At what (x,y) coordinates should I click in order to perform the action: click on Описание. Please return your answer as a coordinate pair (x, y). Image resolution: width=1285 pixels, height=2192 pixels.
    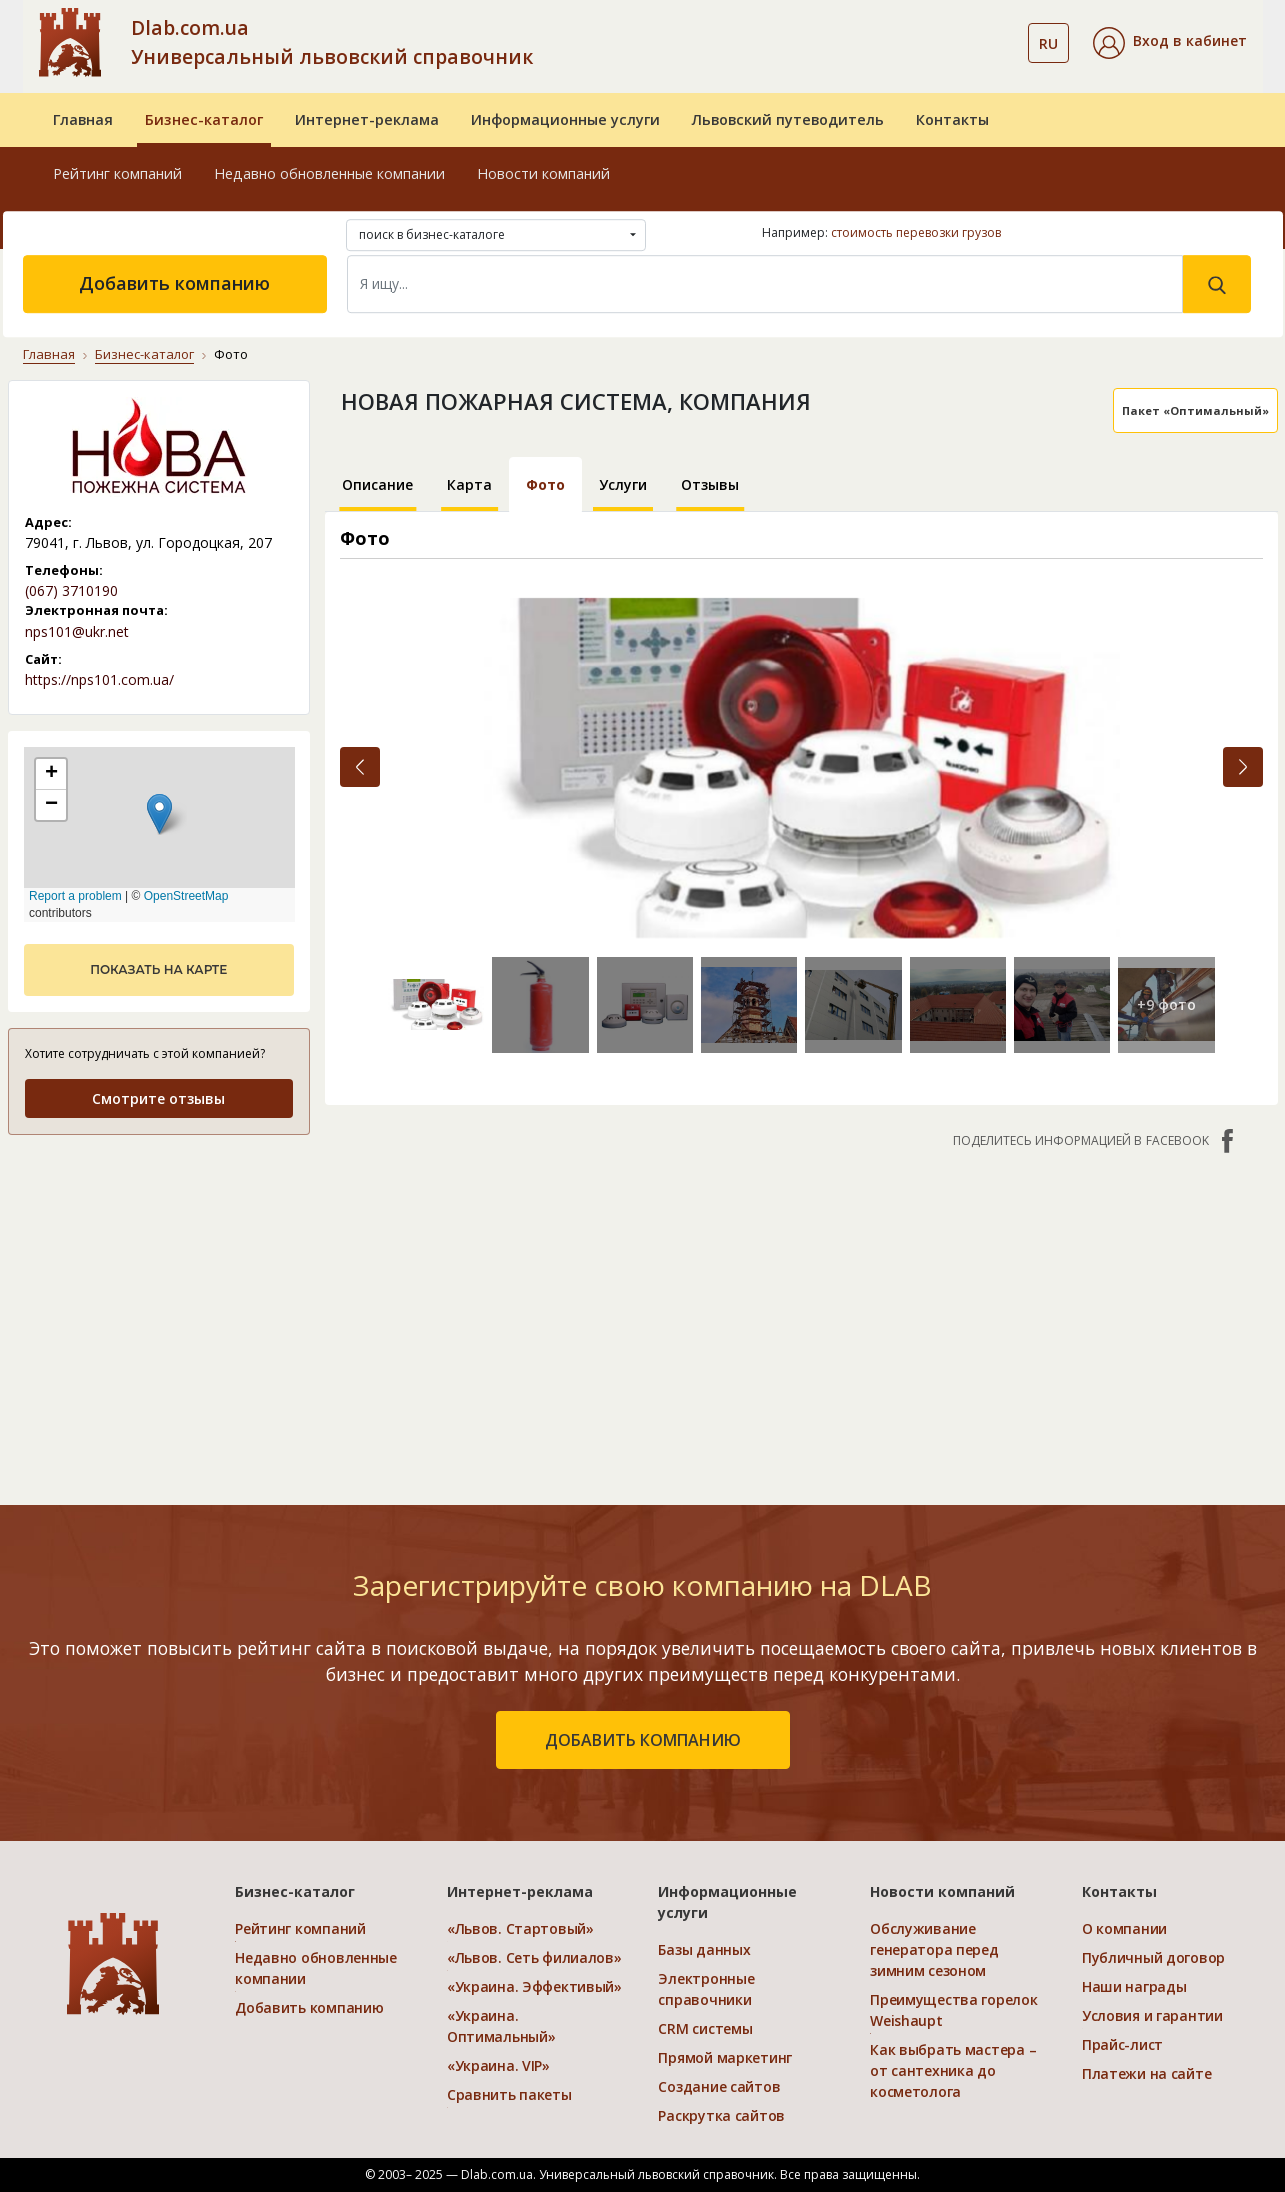
    Looking at the image, I should click on (377, 484).